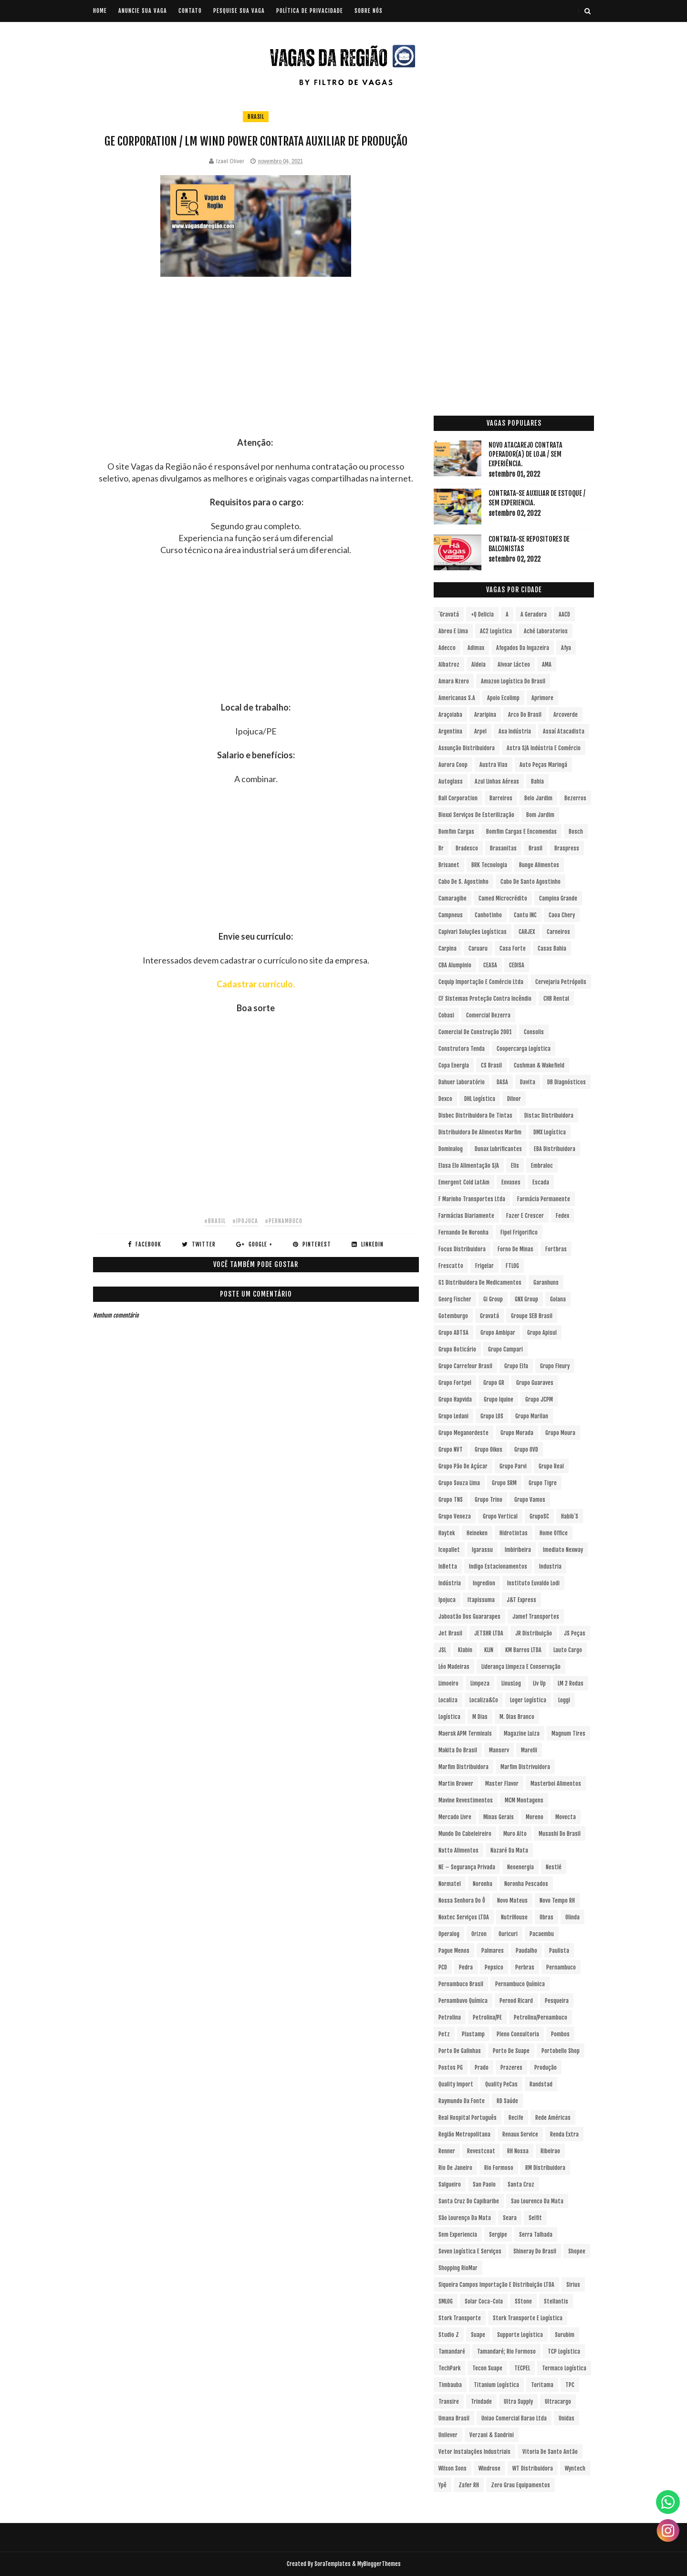  I want to click on Pernambuvo Química, so click(463, 2000).